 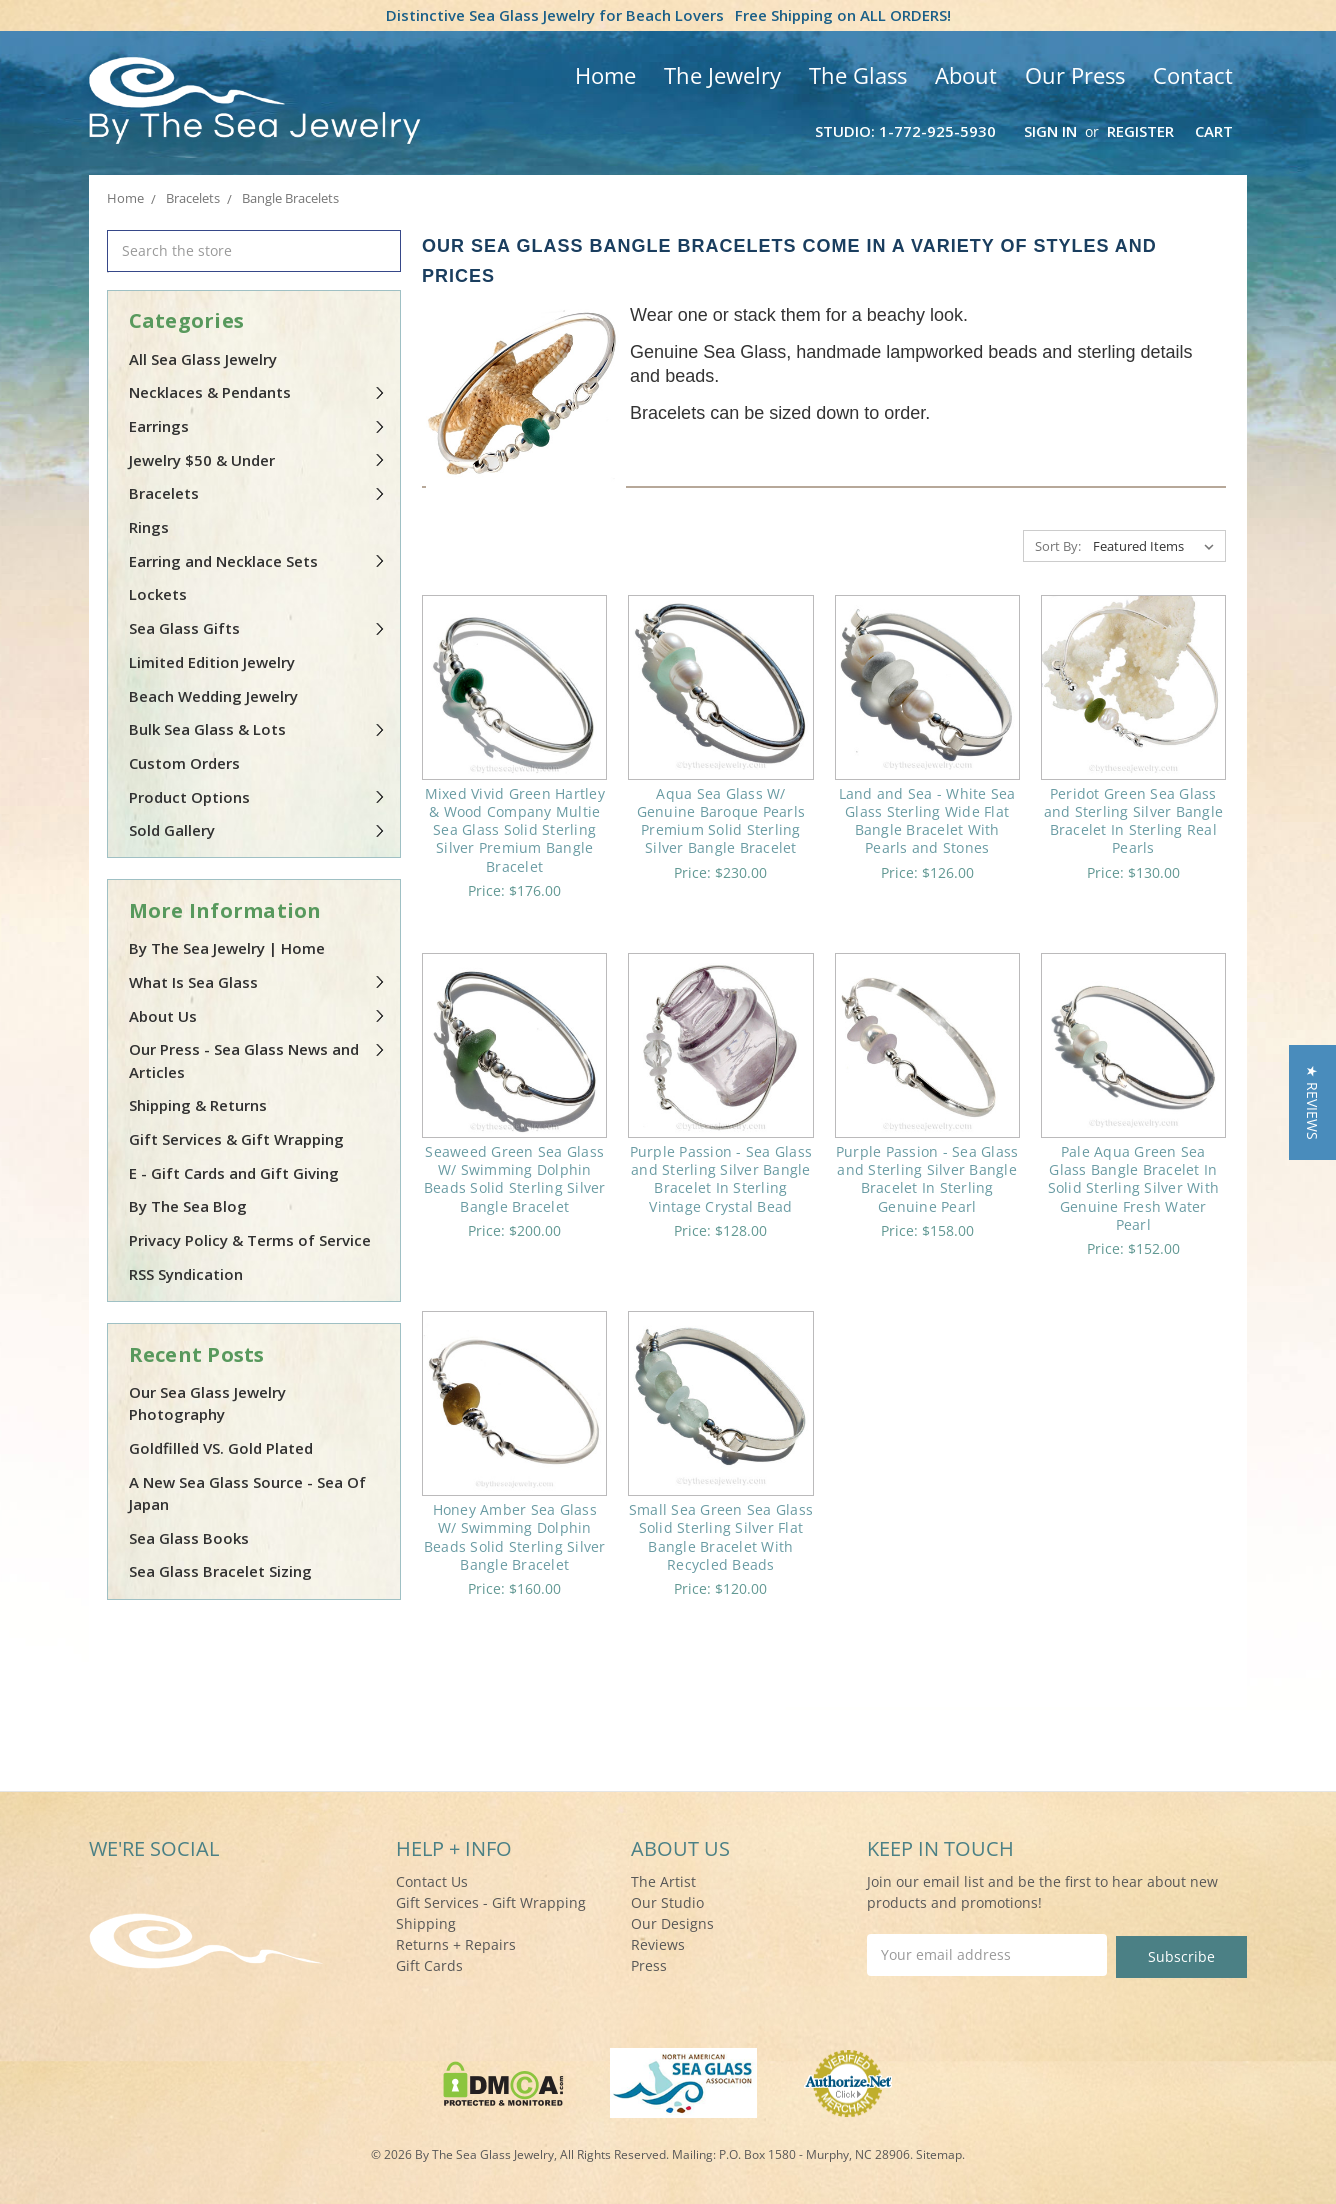 I want to click on Lockets, so click(x=158, y=594).